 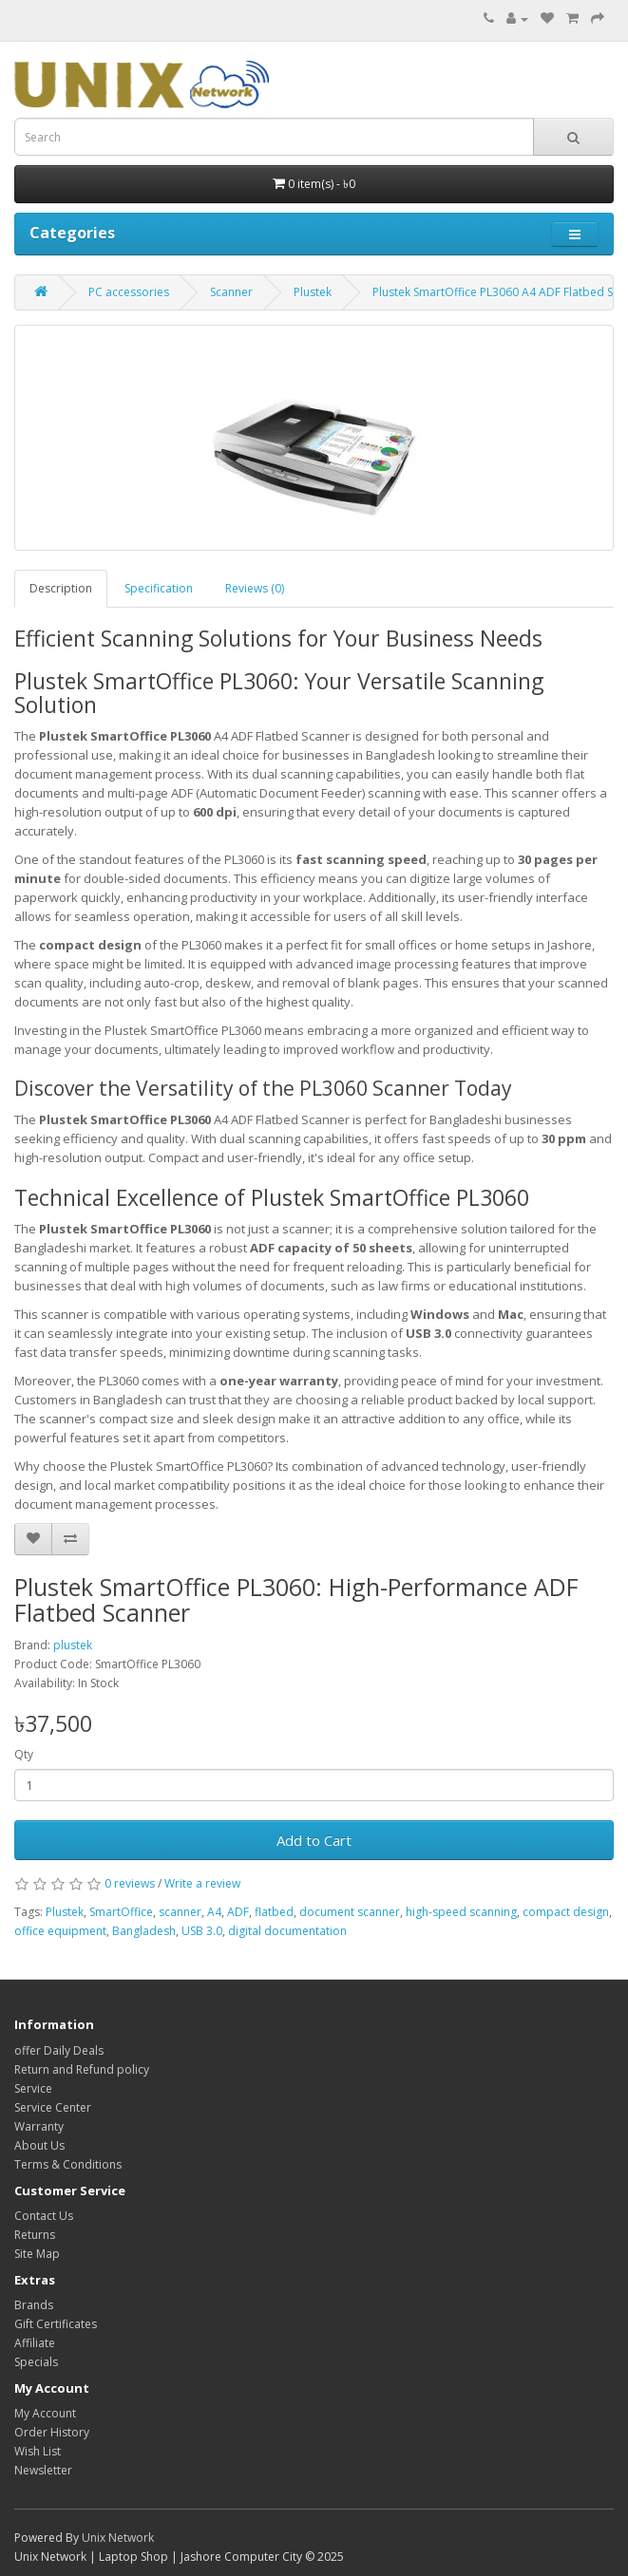 I want to click on Description, so click(x=60, y=588).